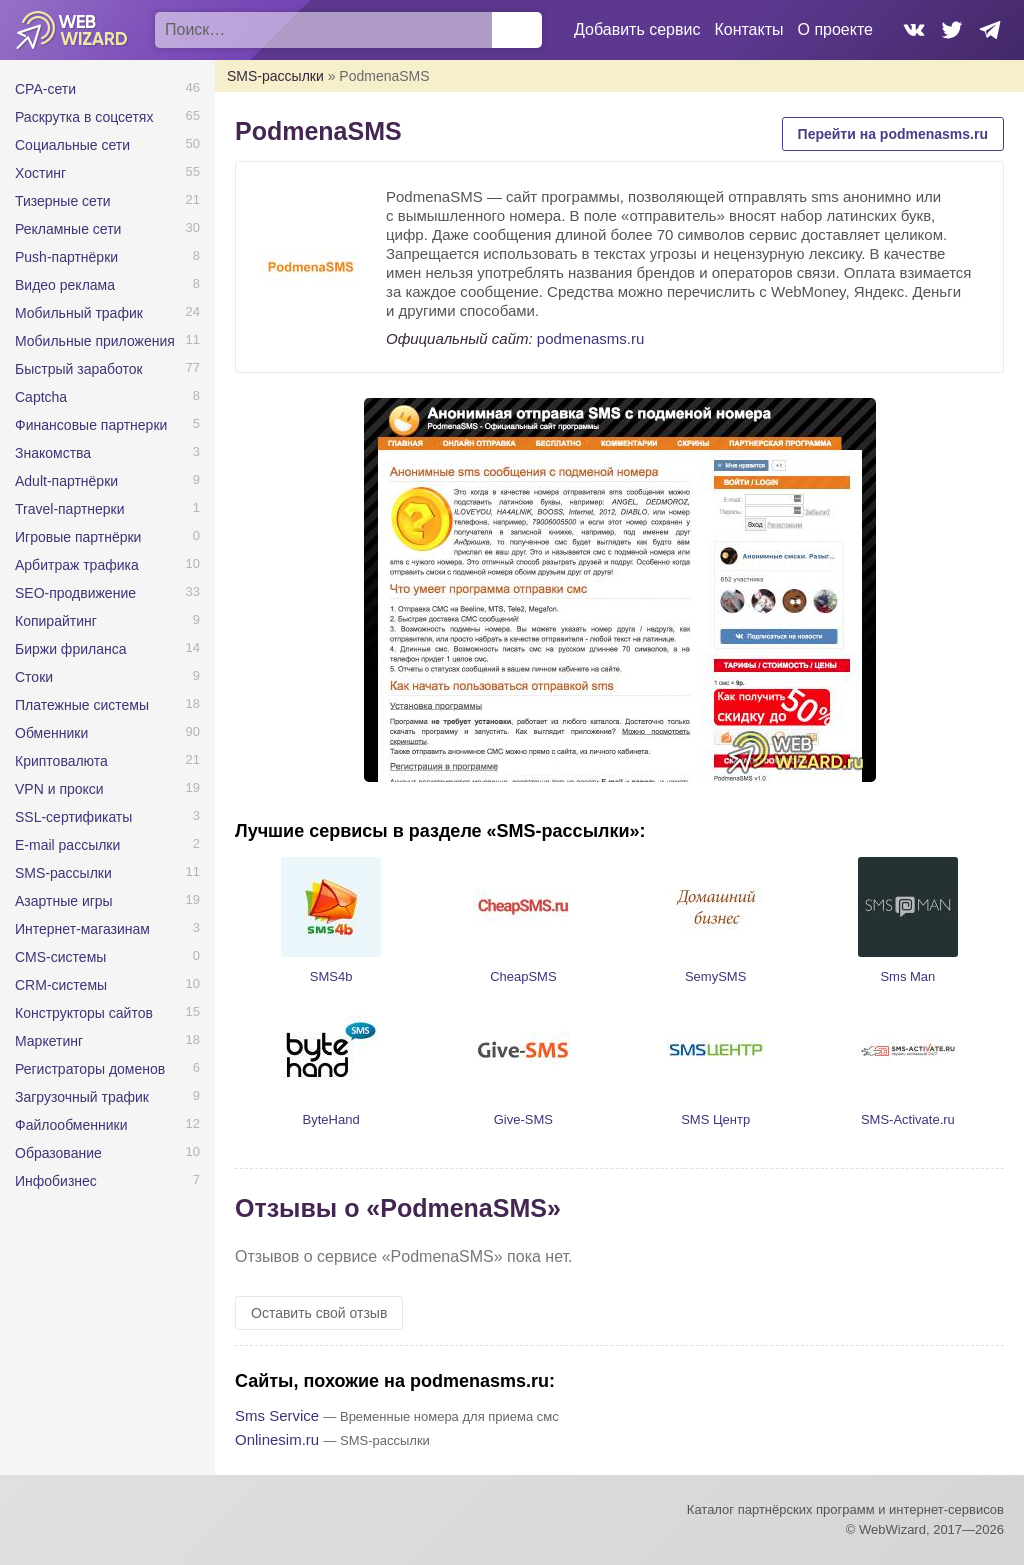 The height and width of the screenshot is (1565, 1024). Describe the element at coordinates (79, 313) in the screenshot. I see `Мобильный трафик` at that location.